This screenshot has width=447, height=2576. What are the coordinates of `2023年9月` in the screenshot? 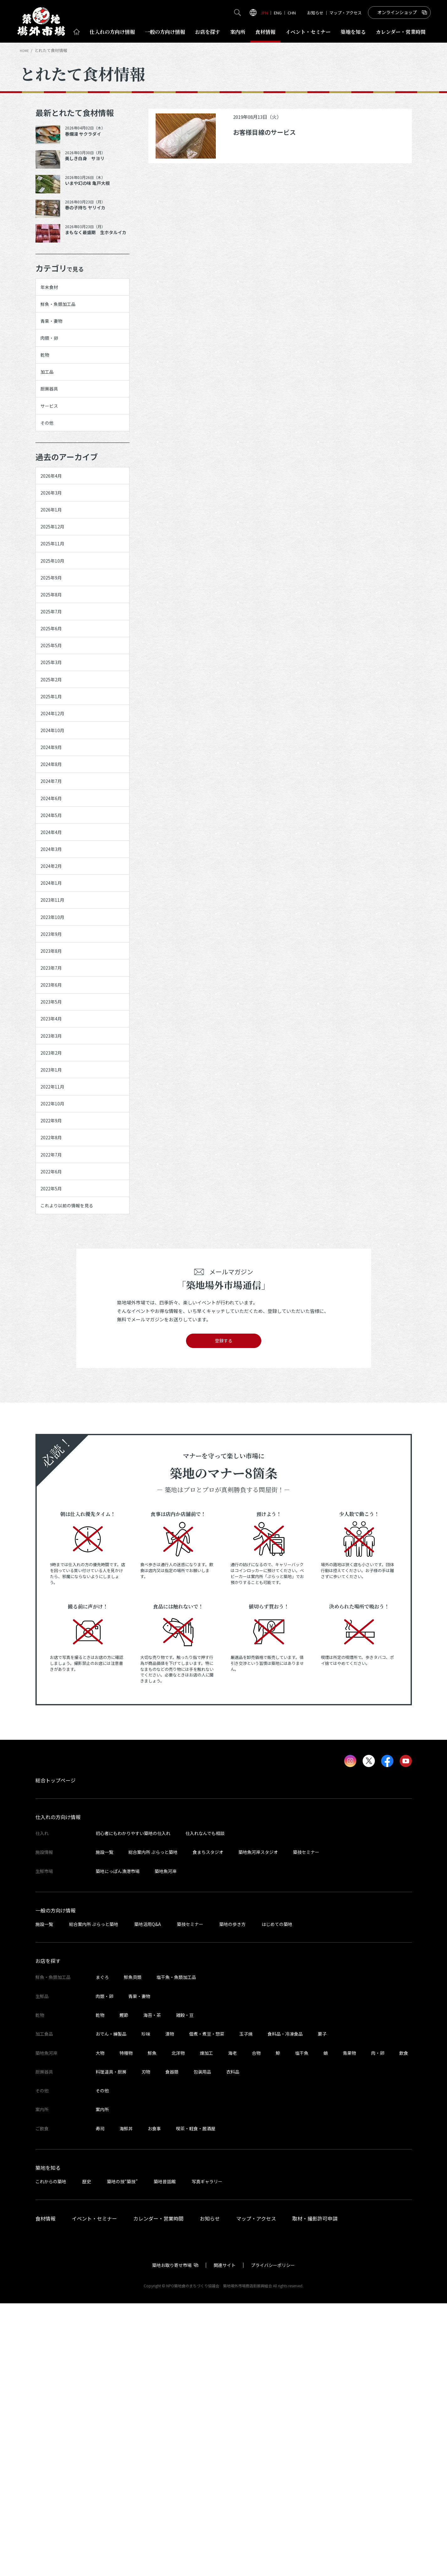 It's located at (55, 1119).